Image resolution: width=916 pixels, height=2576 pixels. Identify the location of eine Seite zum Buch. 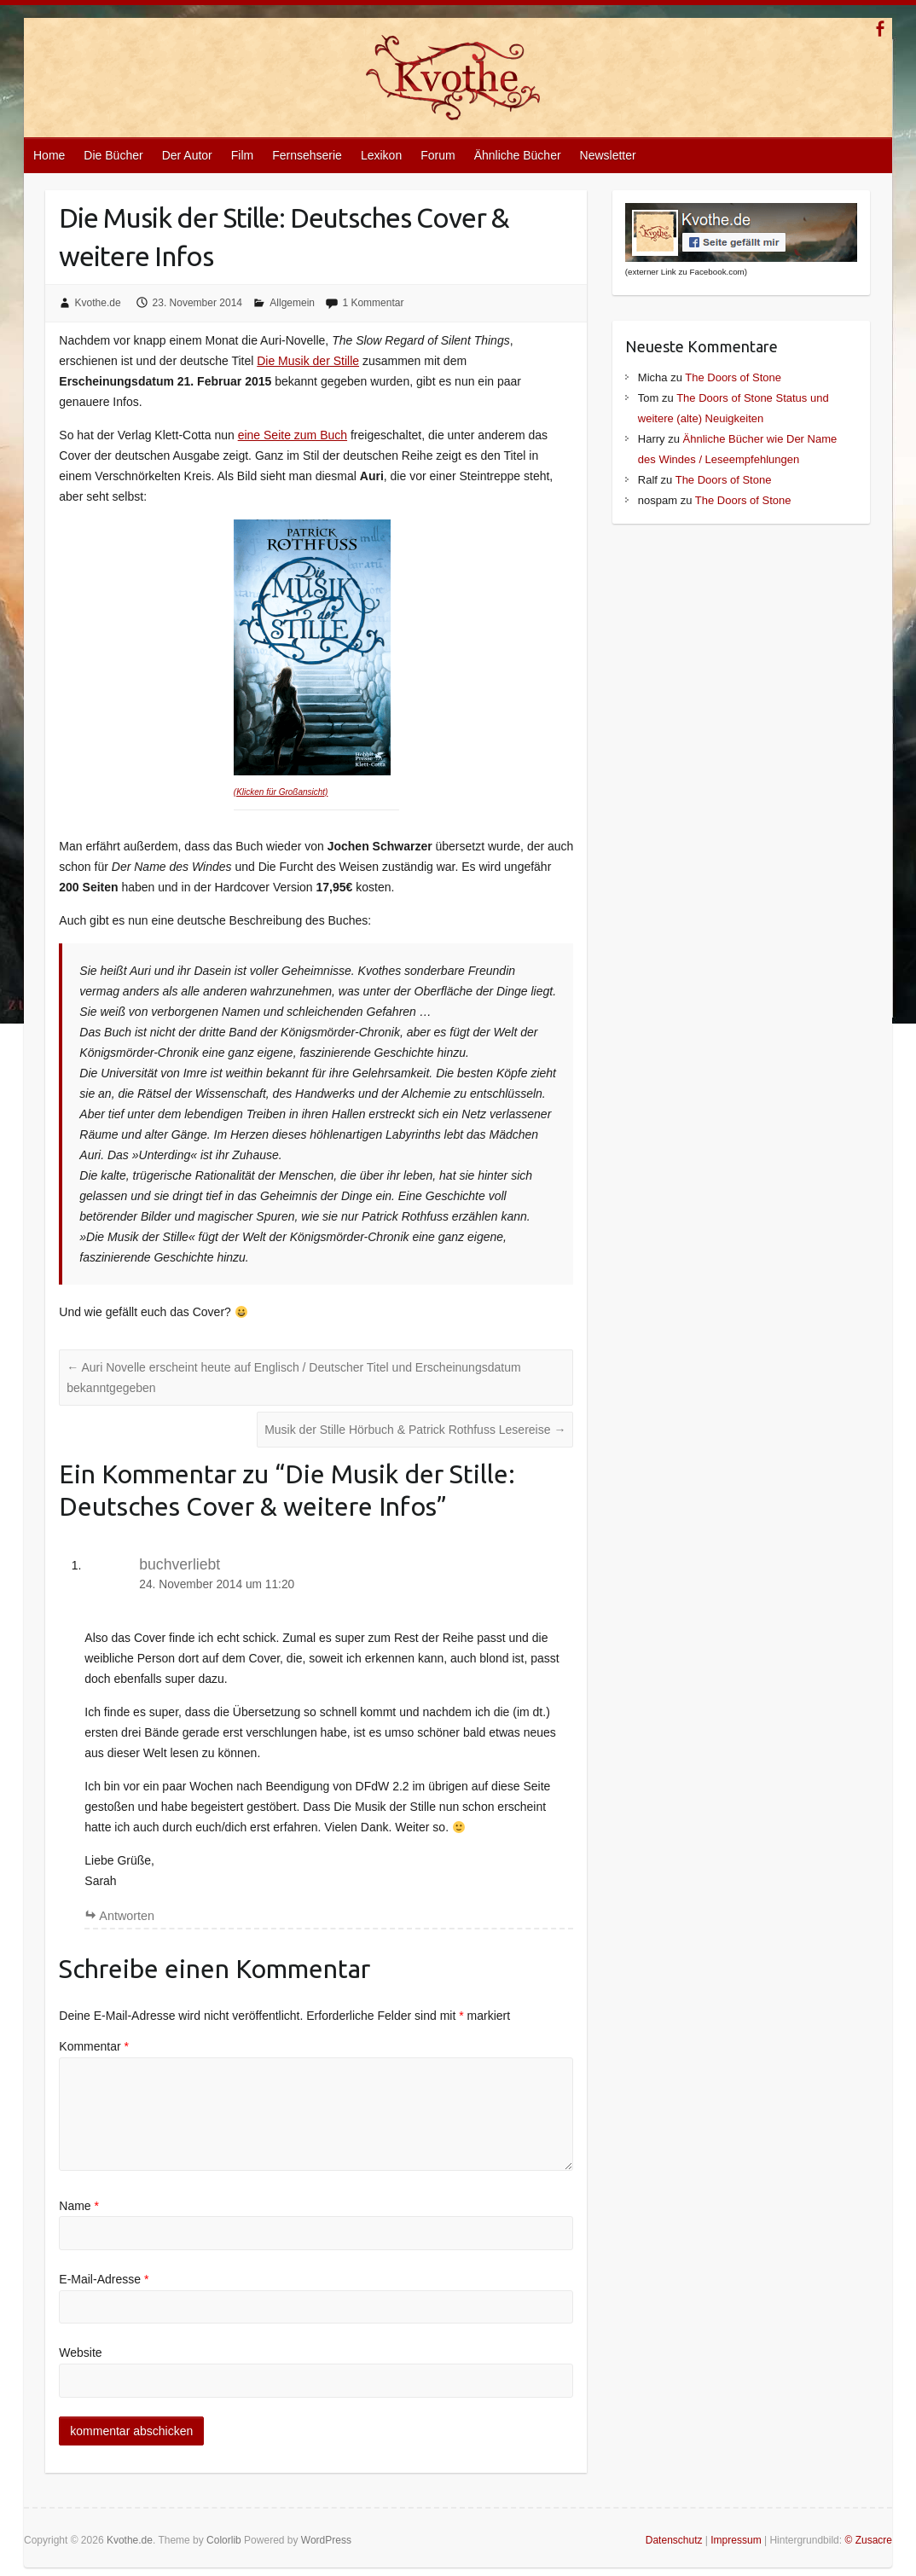
(292, 435).